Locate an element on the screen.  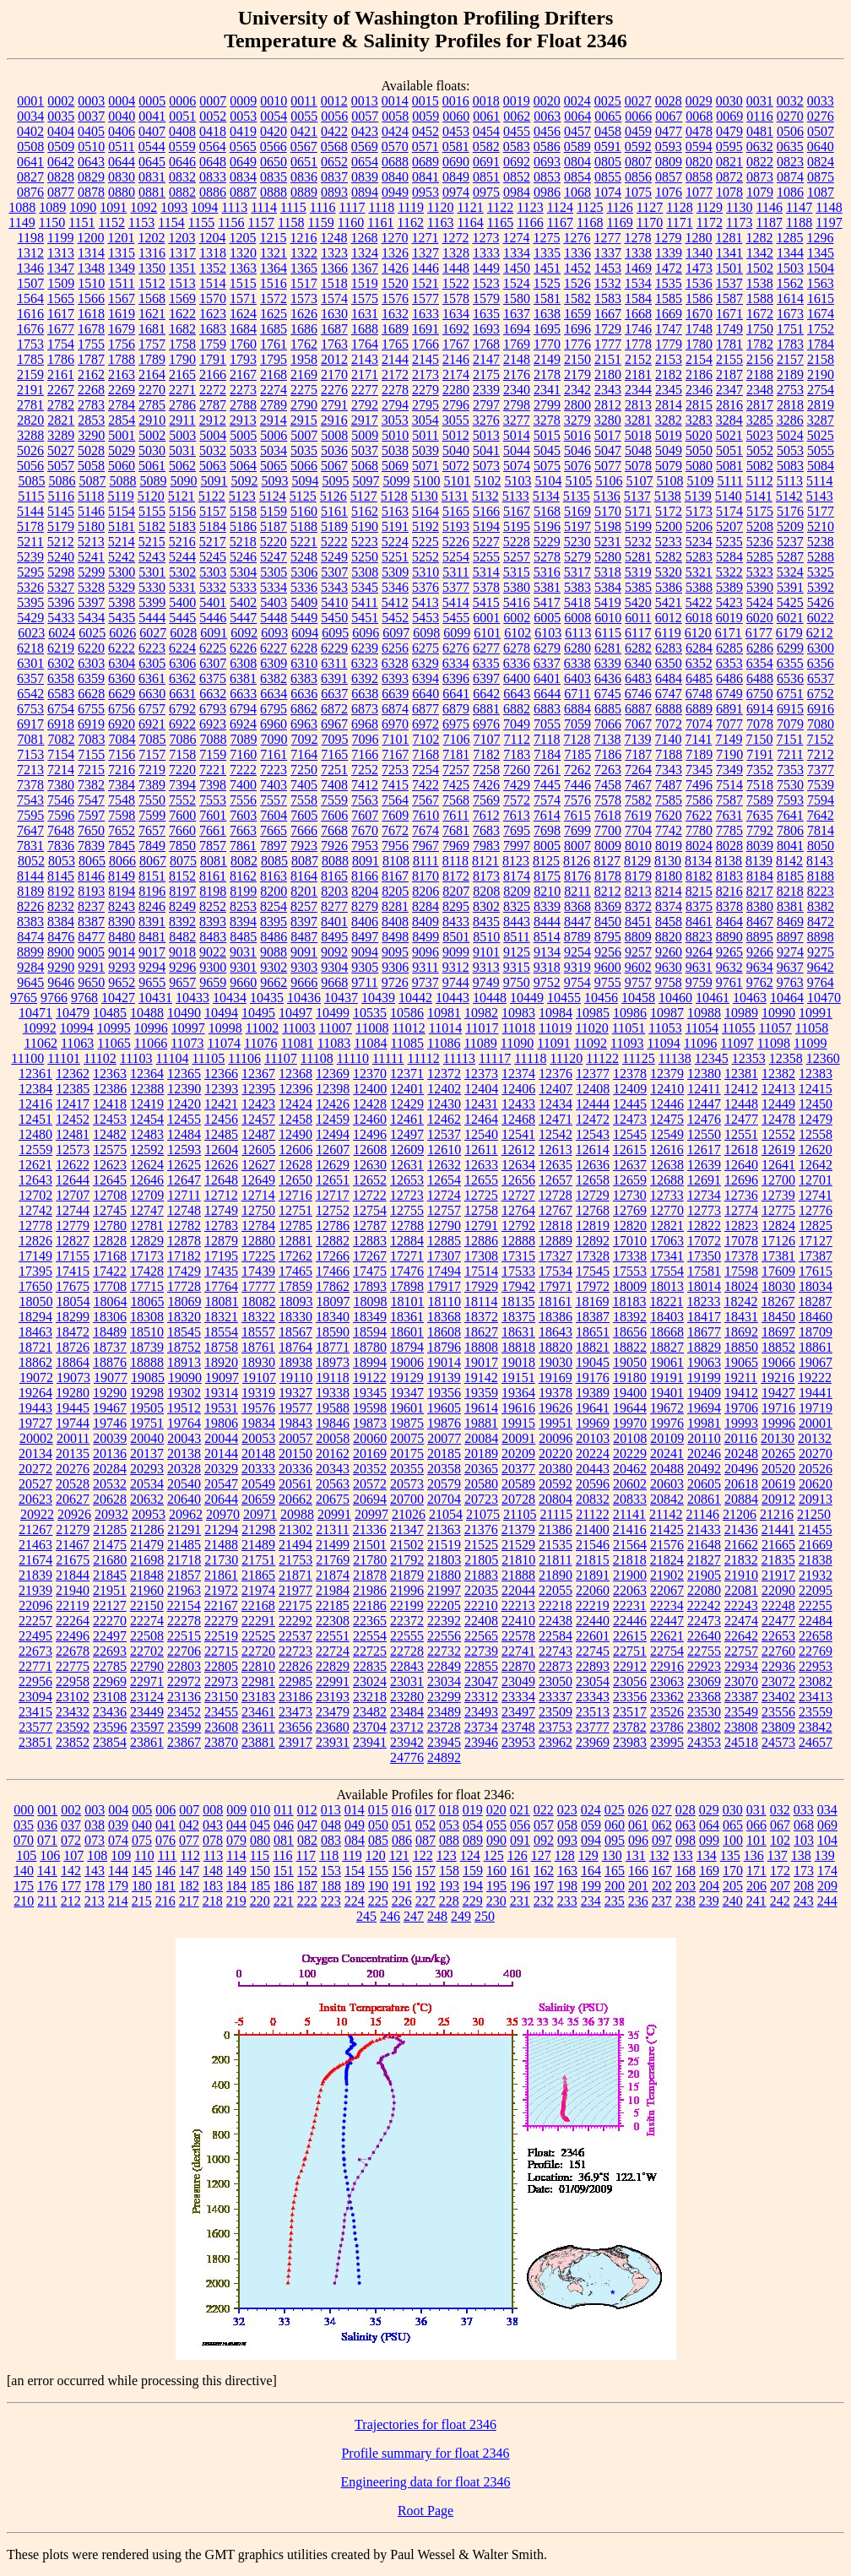
23334 is located at coordinates (518, 1696).